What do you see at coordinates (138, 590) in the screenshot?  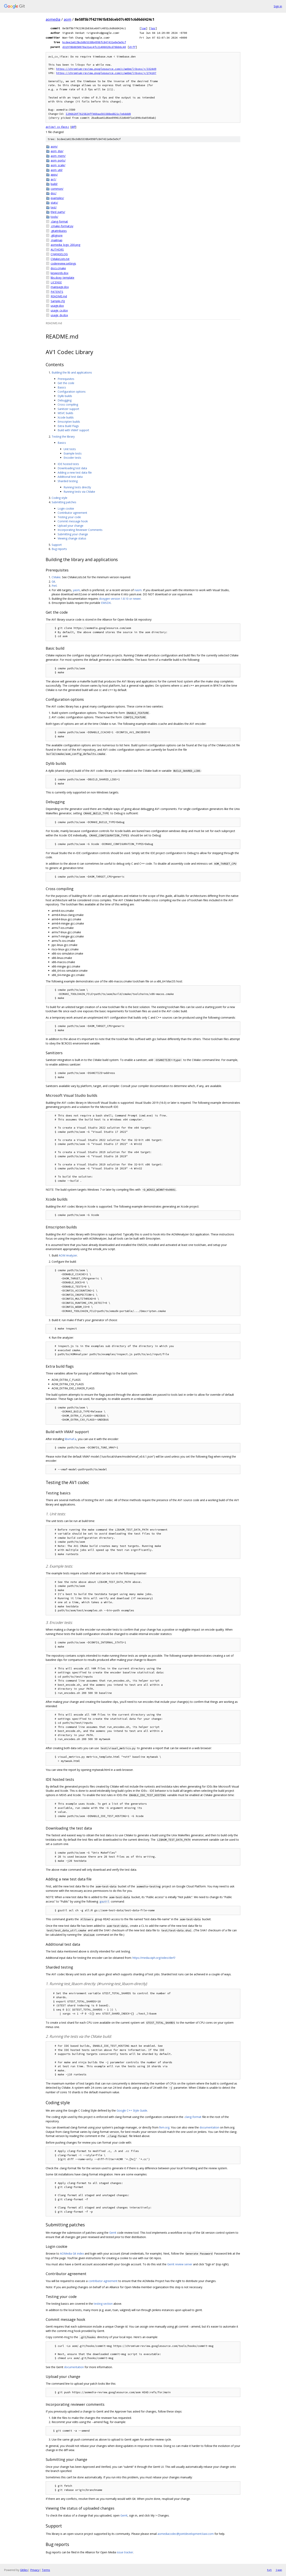 I see `nasm` at bounding box center [138, 590].